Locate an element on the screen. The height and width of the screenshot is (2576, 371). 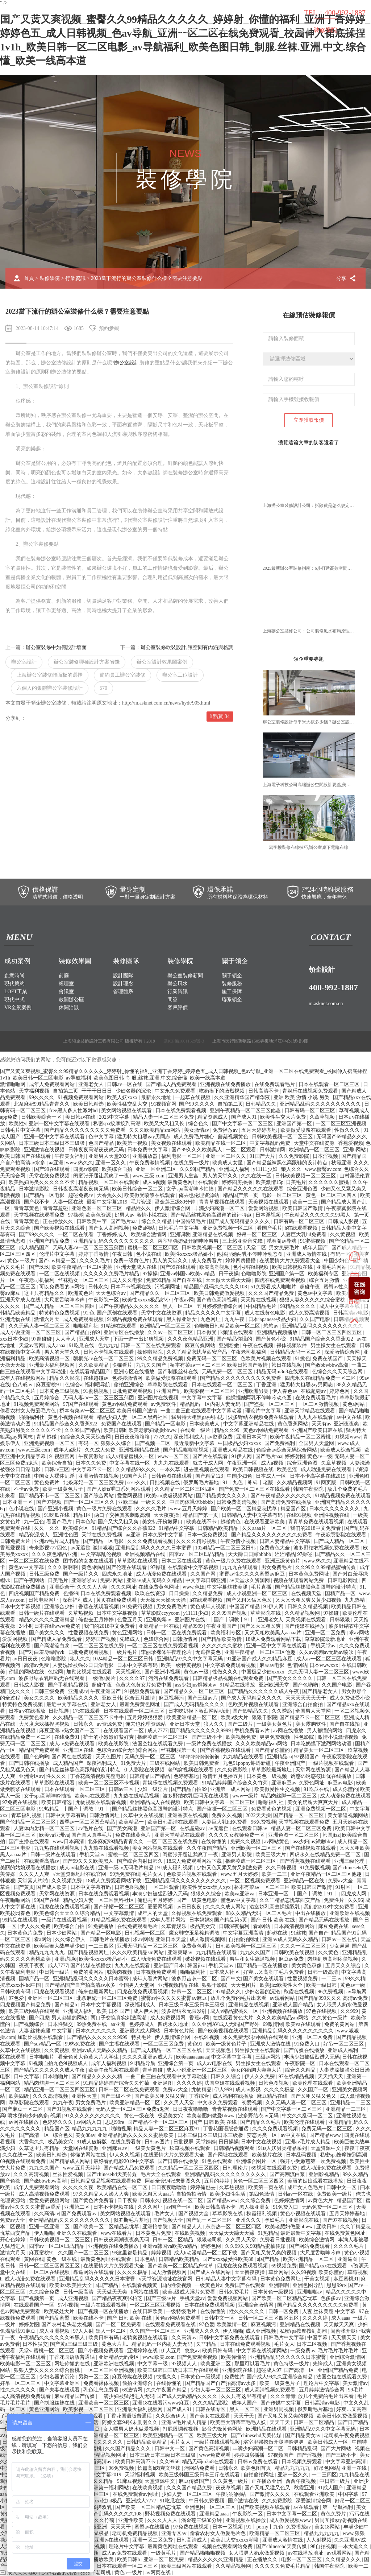
欧美整片在线 is located at coordinates (268, 2155).